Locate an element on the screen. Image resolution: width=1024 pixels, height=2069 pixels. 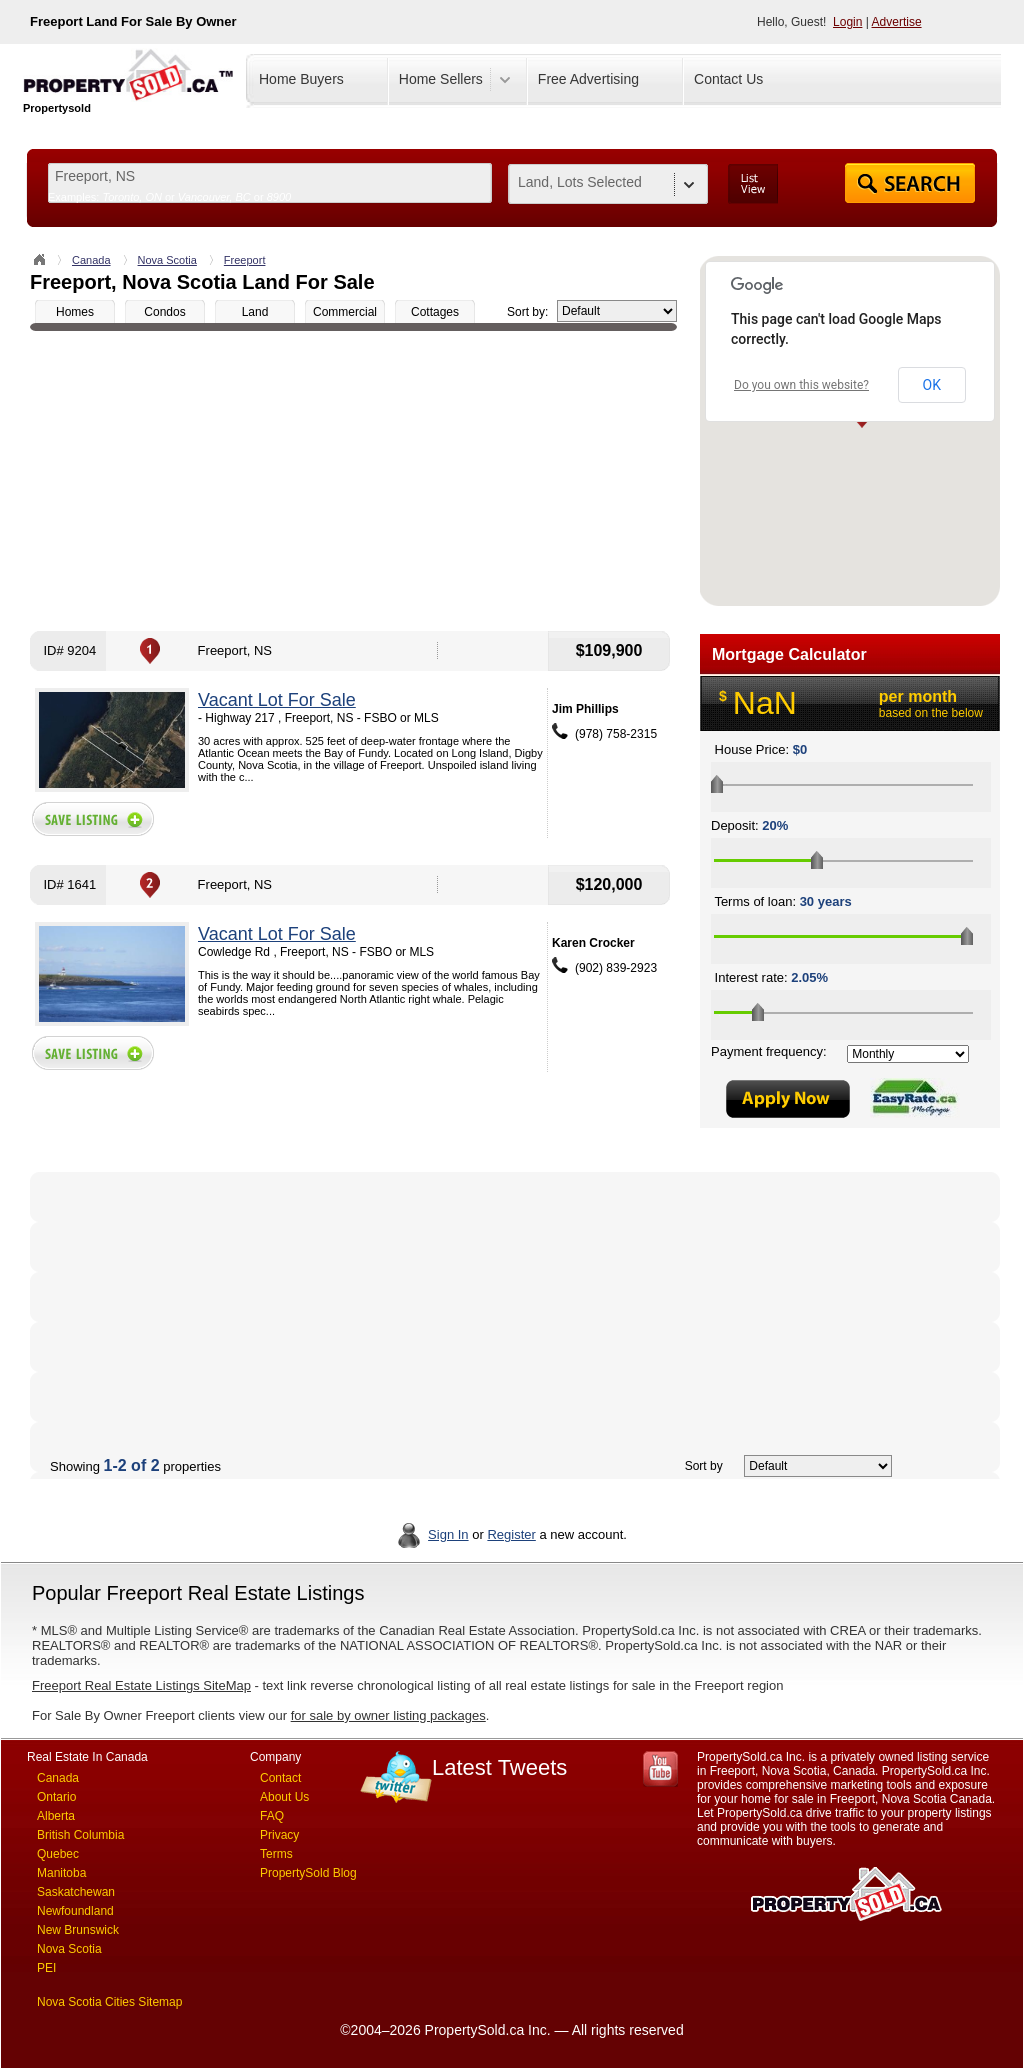
Commercial is located at coordinates (345, 312).